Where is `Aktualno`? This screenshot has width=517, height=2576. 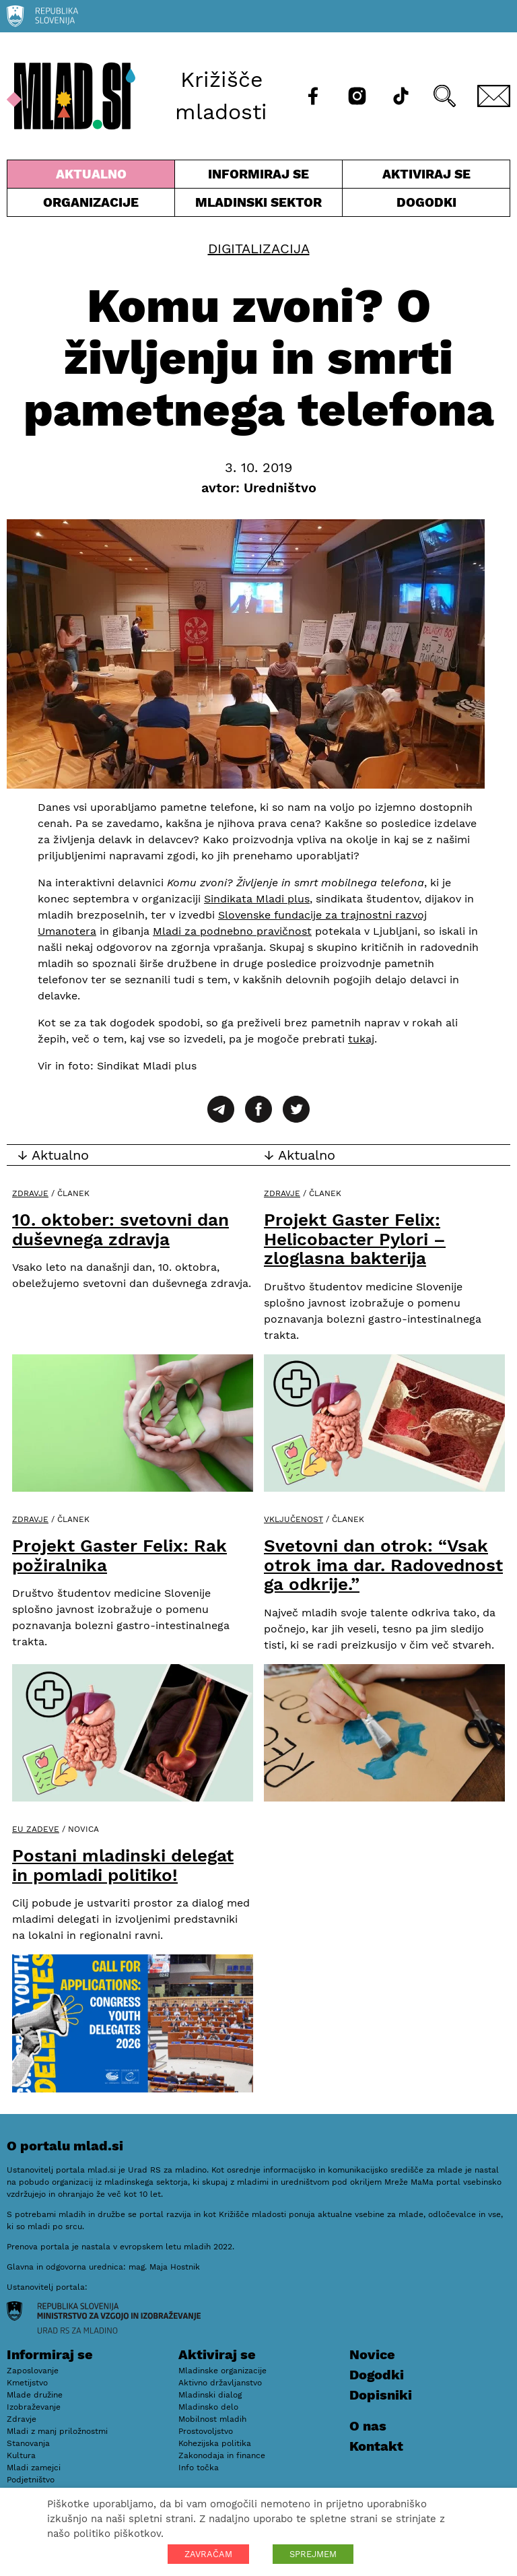
Aktualno is located at coordinates (90, 177).